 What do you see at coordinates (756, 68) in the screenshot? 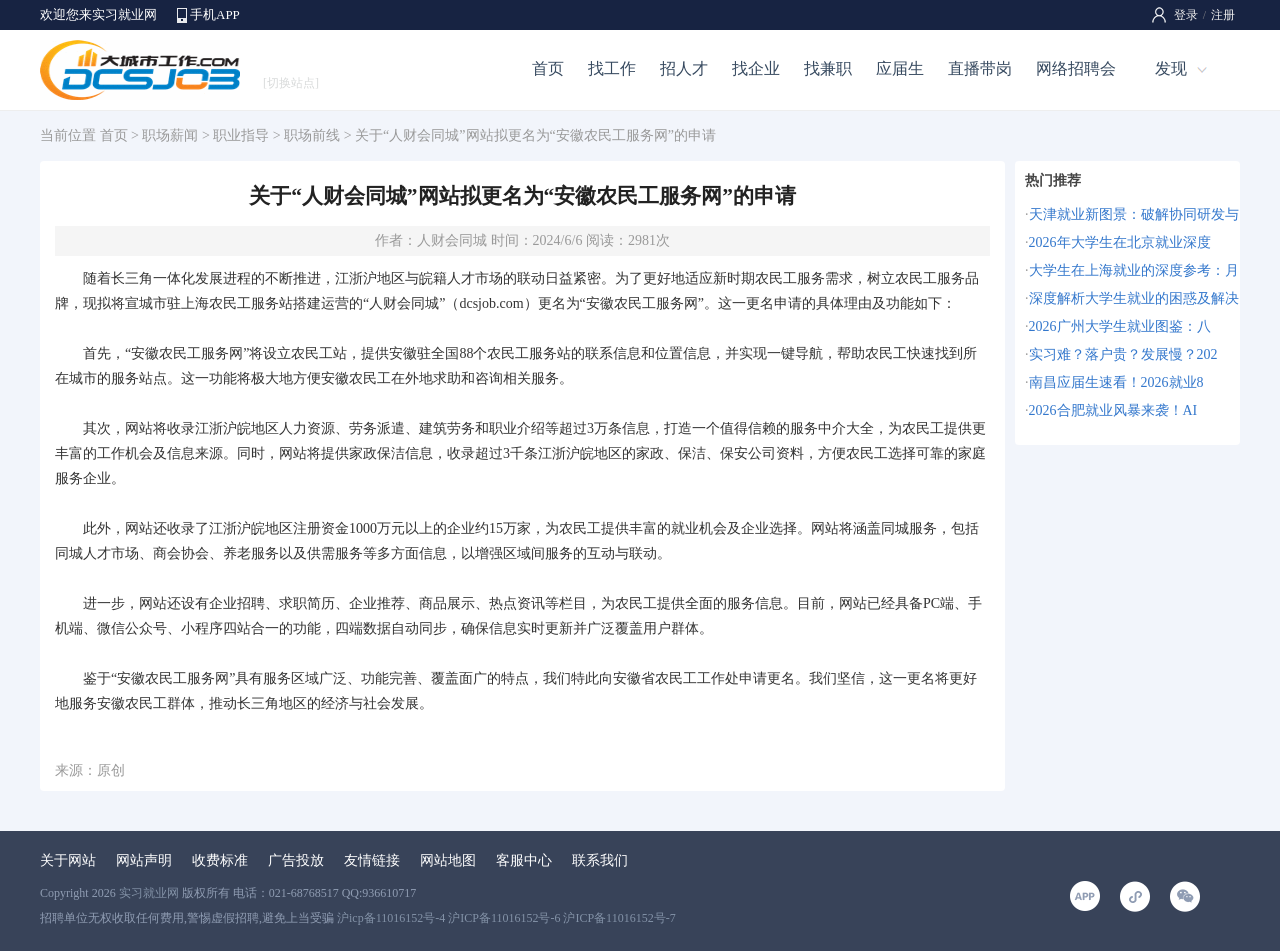
I see `找企业` at bounding box center [756, 68].